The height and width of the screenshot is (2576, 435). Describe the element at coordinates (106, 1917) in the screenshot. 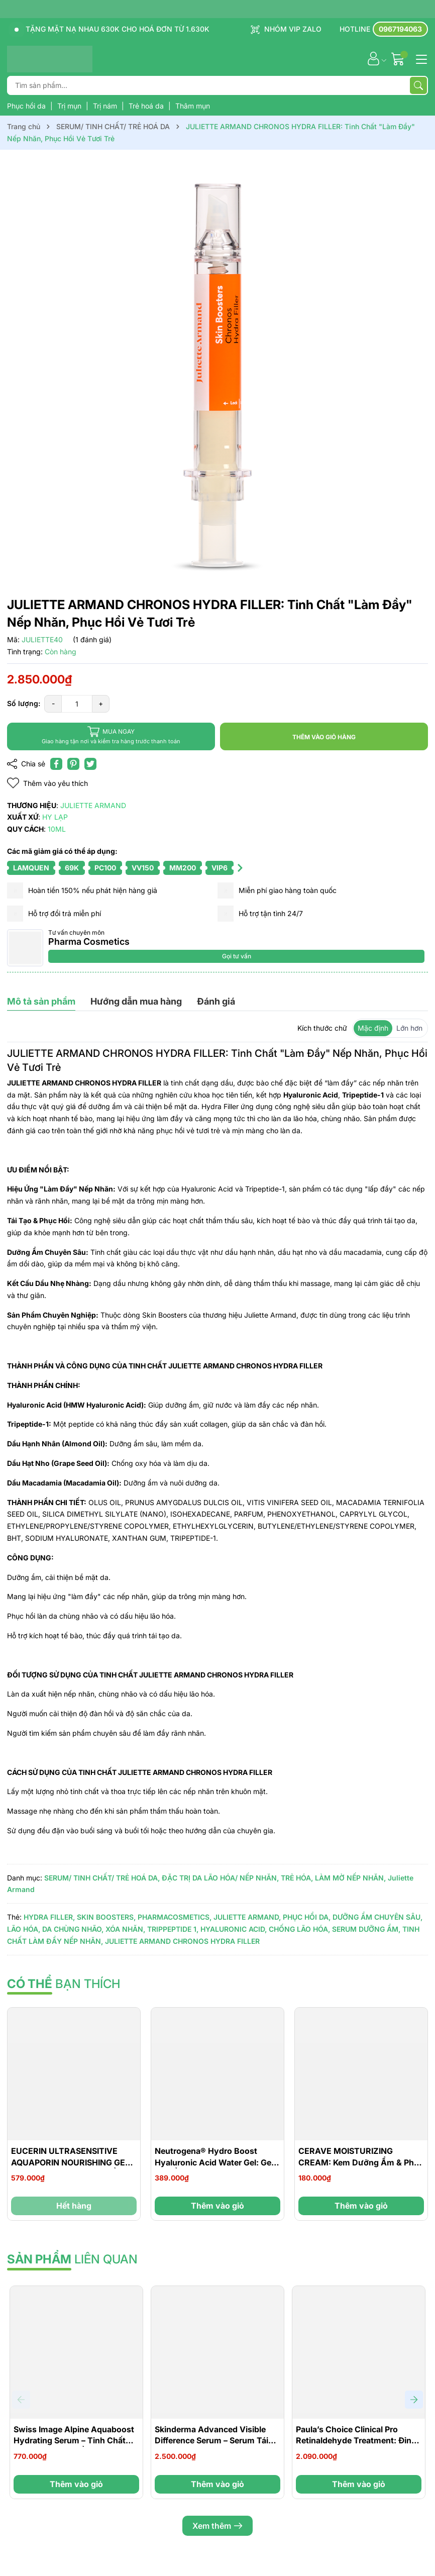

I see `SKIN BOOSTERS,` at that location.